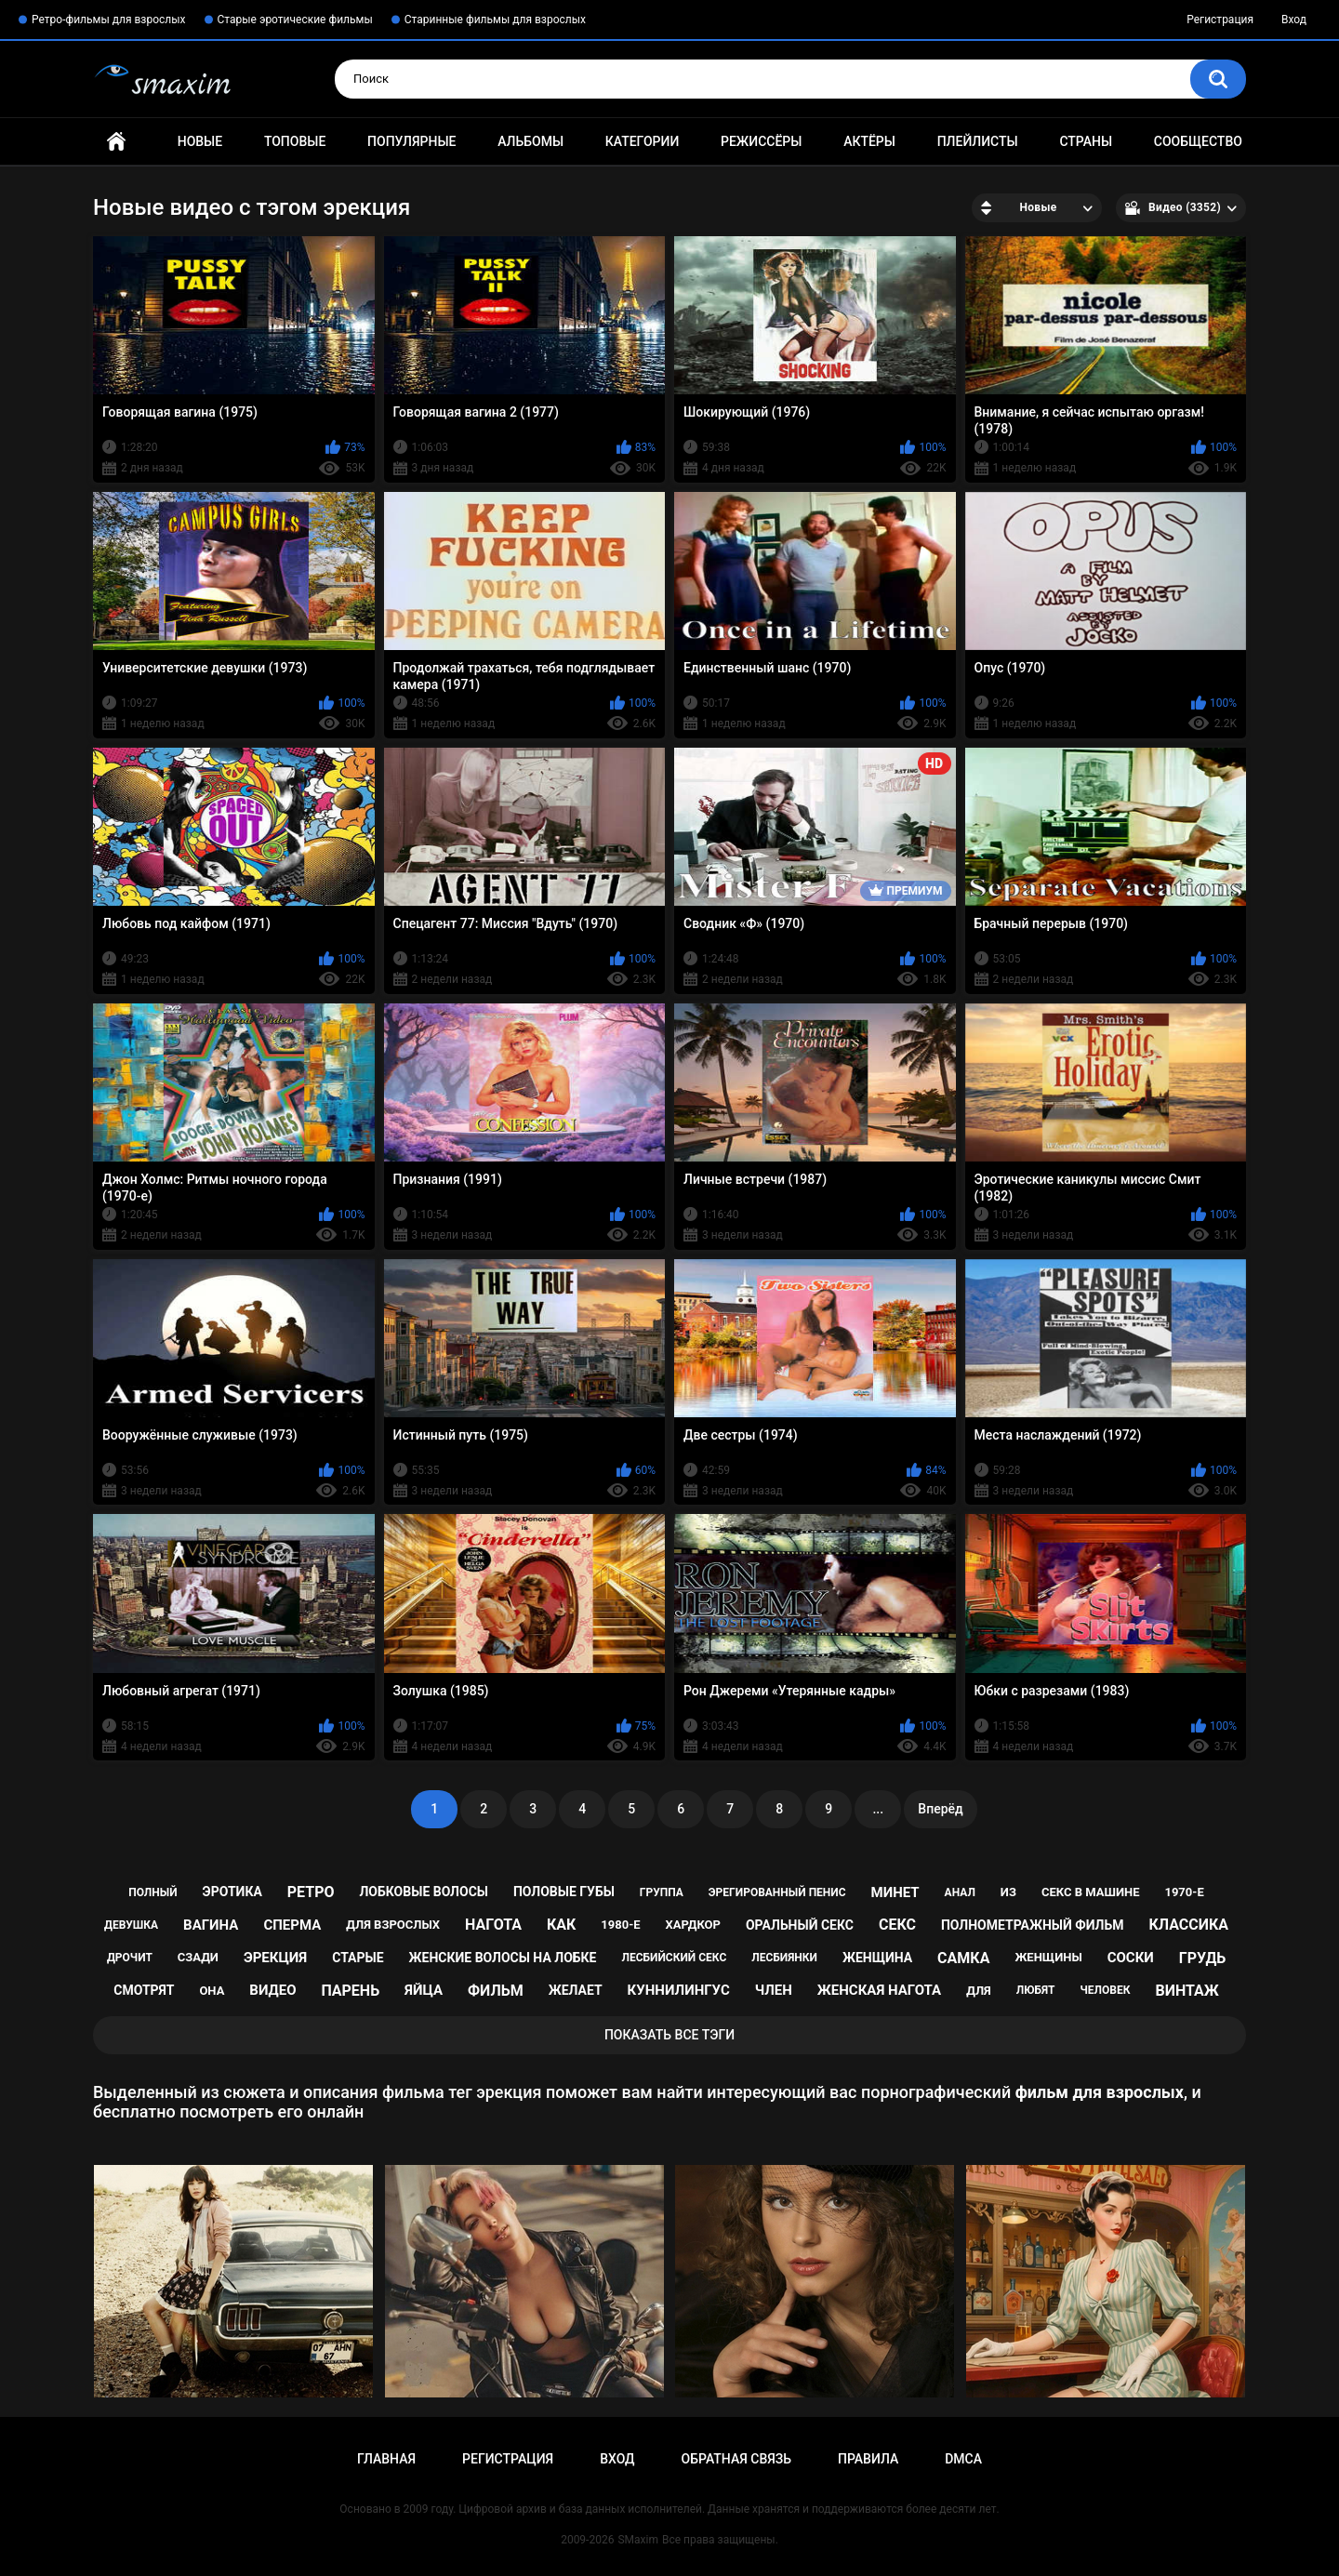 Image resolution: width=1339 pixels, height=2576 pixels. Describe the element at coordinates (869, 141) in the screenshot. I see `Актёры` at that location.